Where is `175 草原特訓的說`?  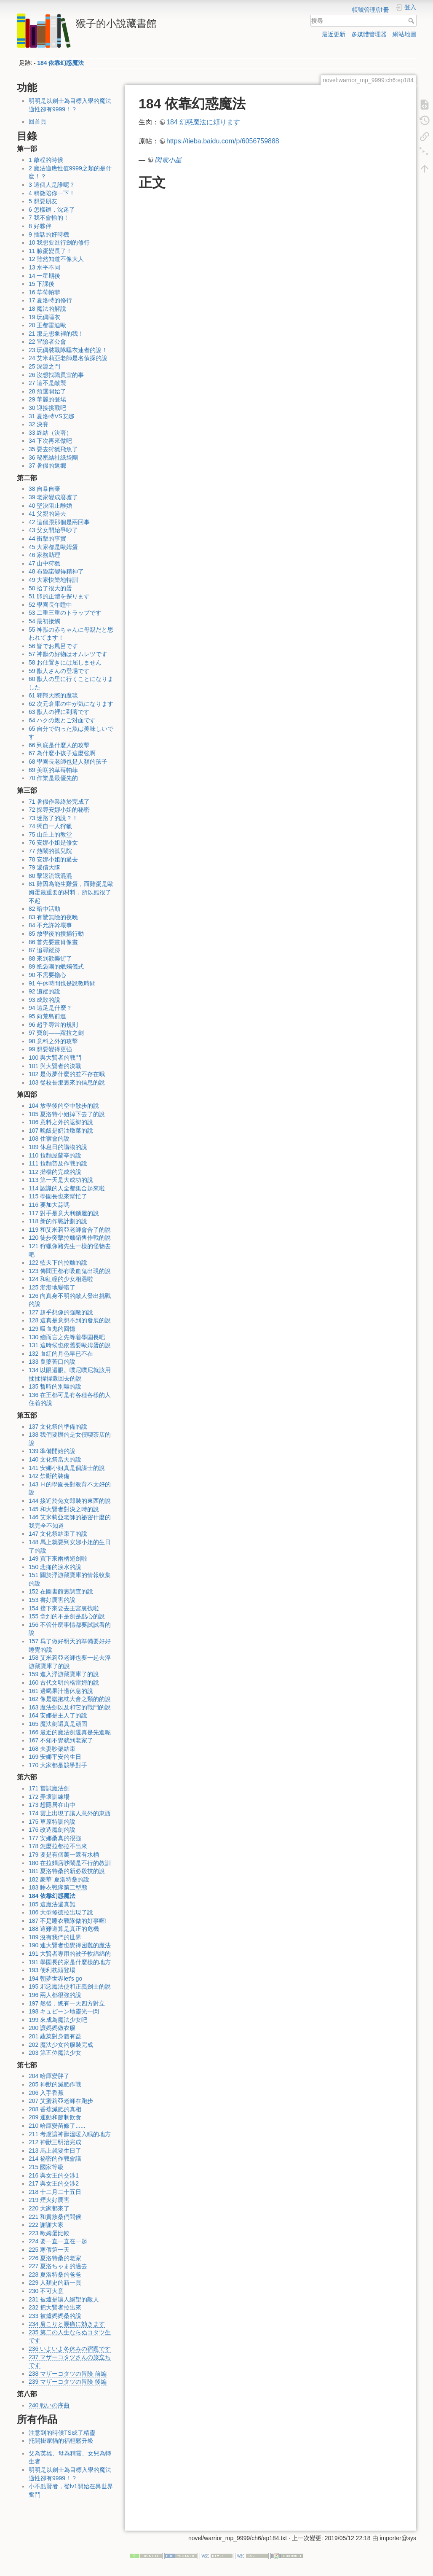
175 草原特訓的說 is located at coordinates (52, 1821).